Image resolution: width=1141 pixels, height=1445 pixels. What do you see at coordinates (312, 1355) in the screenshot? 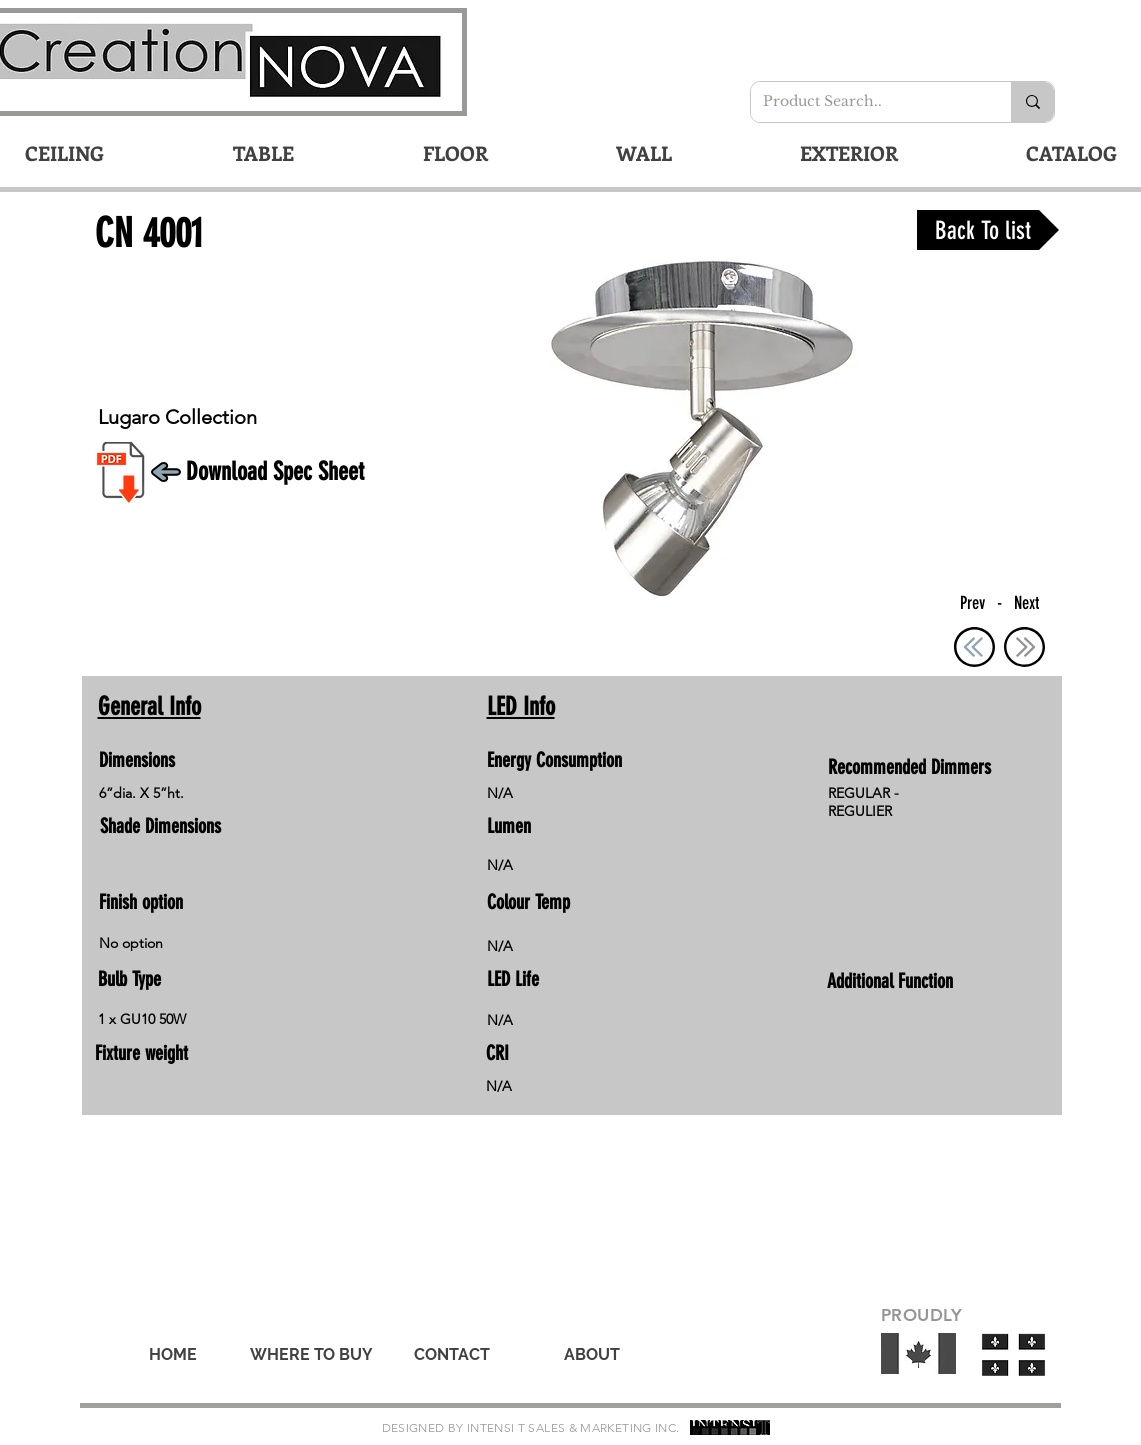
I see `[WHERE TO BUY]` at bounding box center [312, 1355].